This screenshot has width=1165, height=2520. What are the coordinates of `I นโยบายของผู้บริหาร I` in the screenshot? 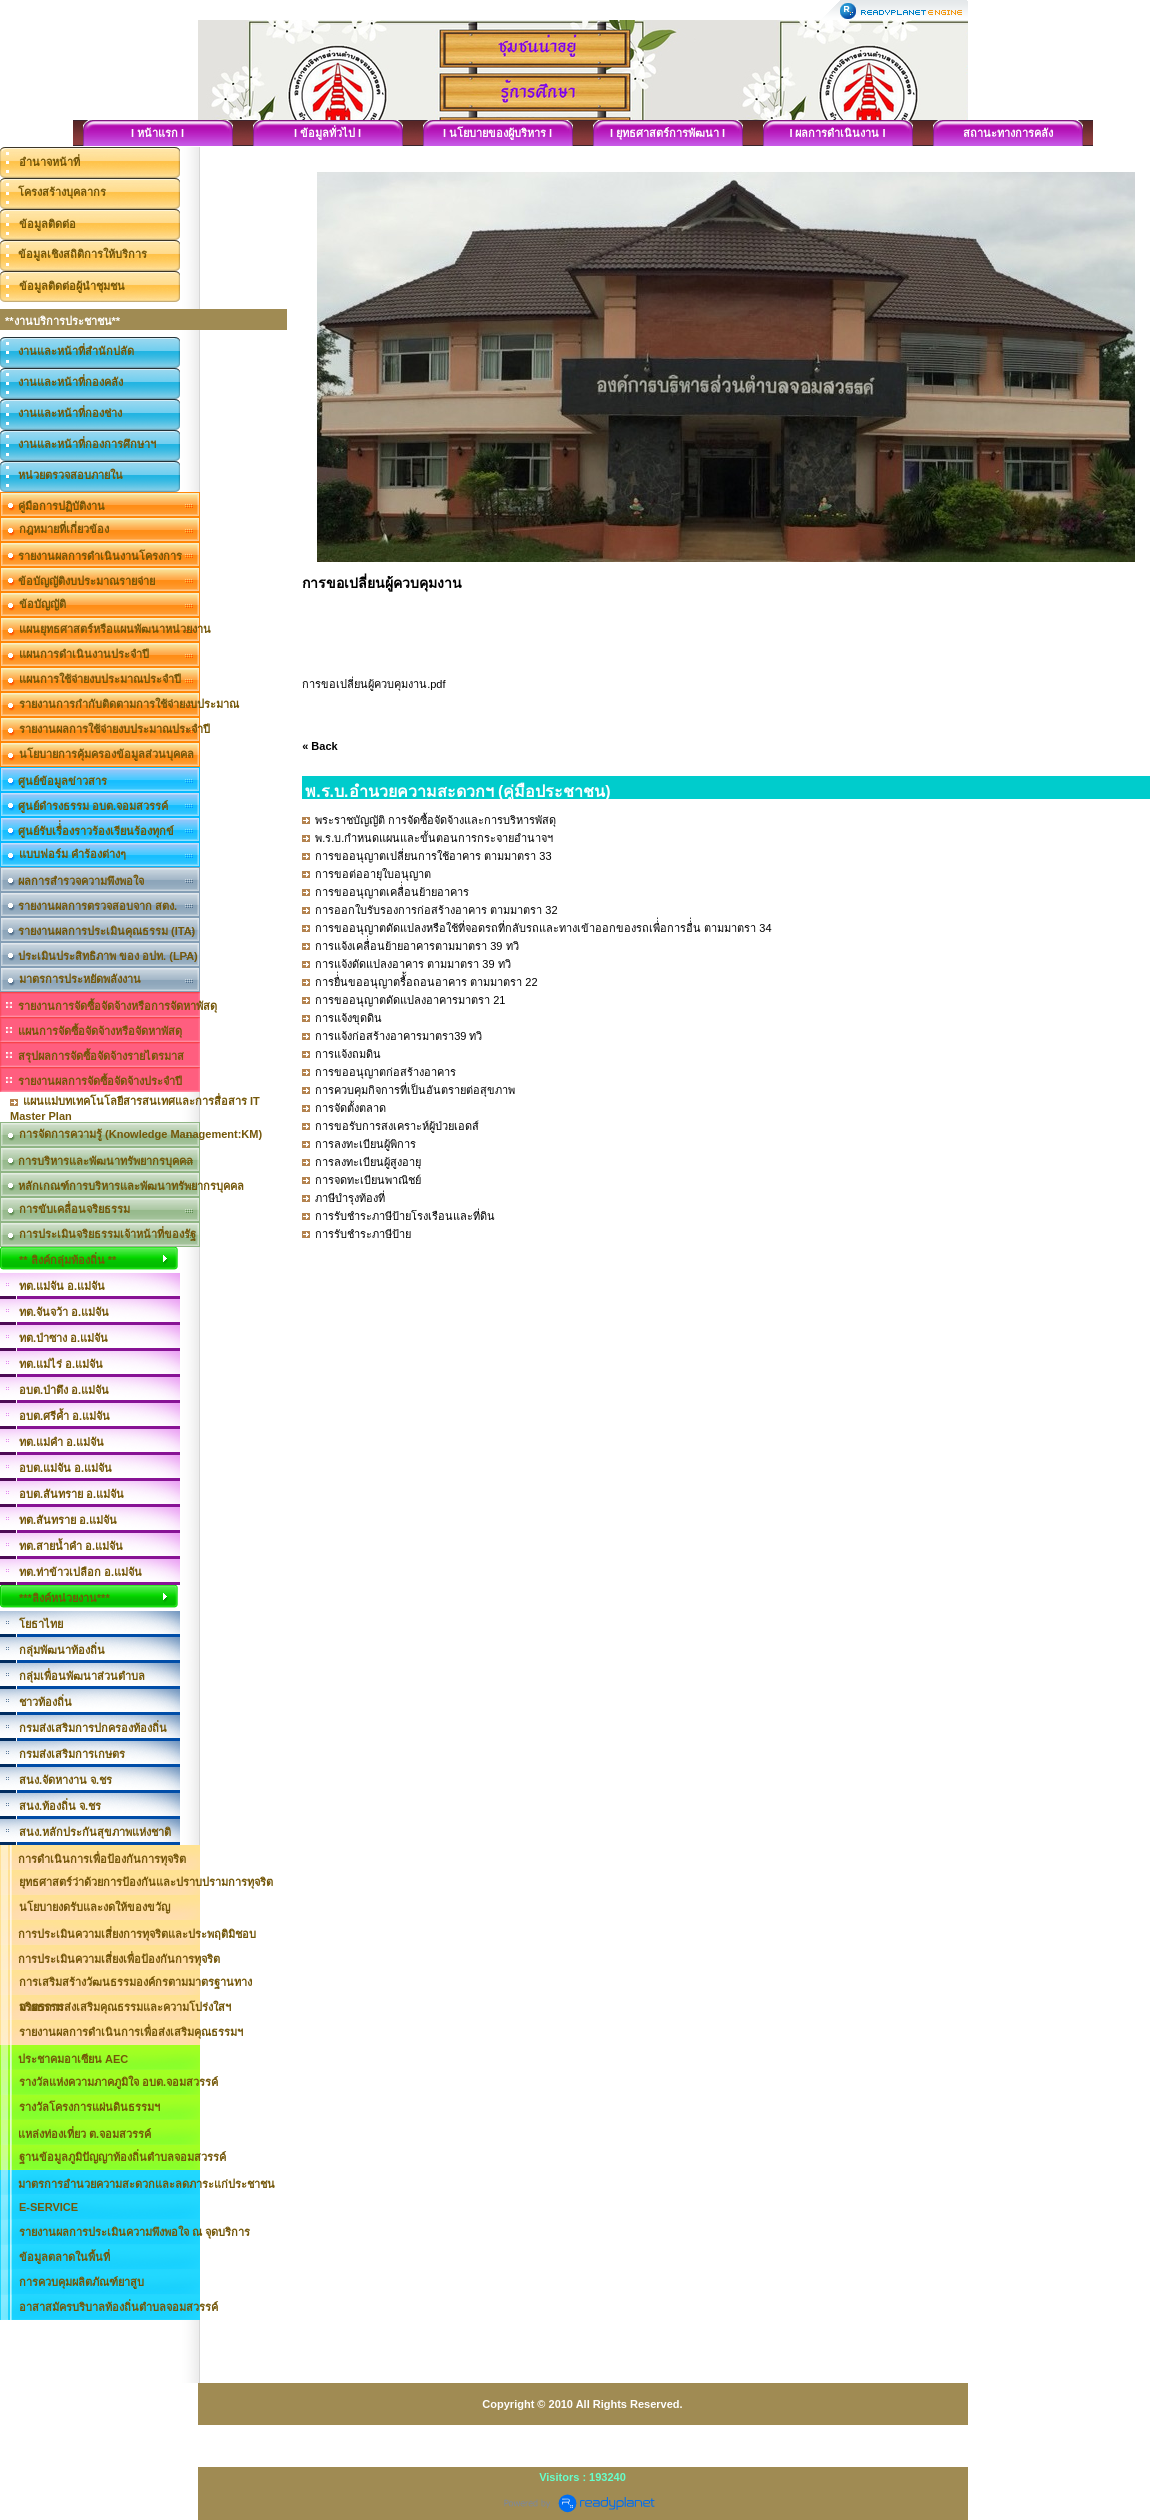 It's located at (497, 133).